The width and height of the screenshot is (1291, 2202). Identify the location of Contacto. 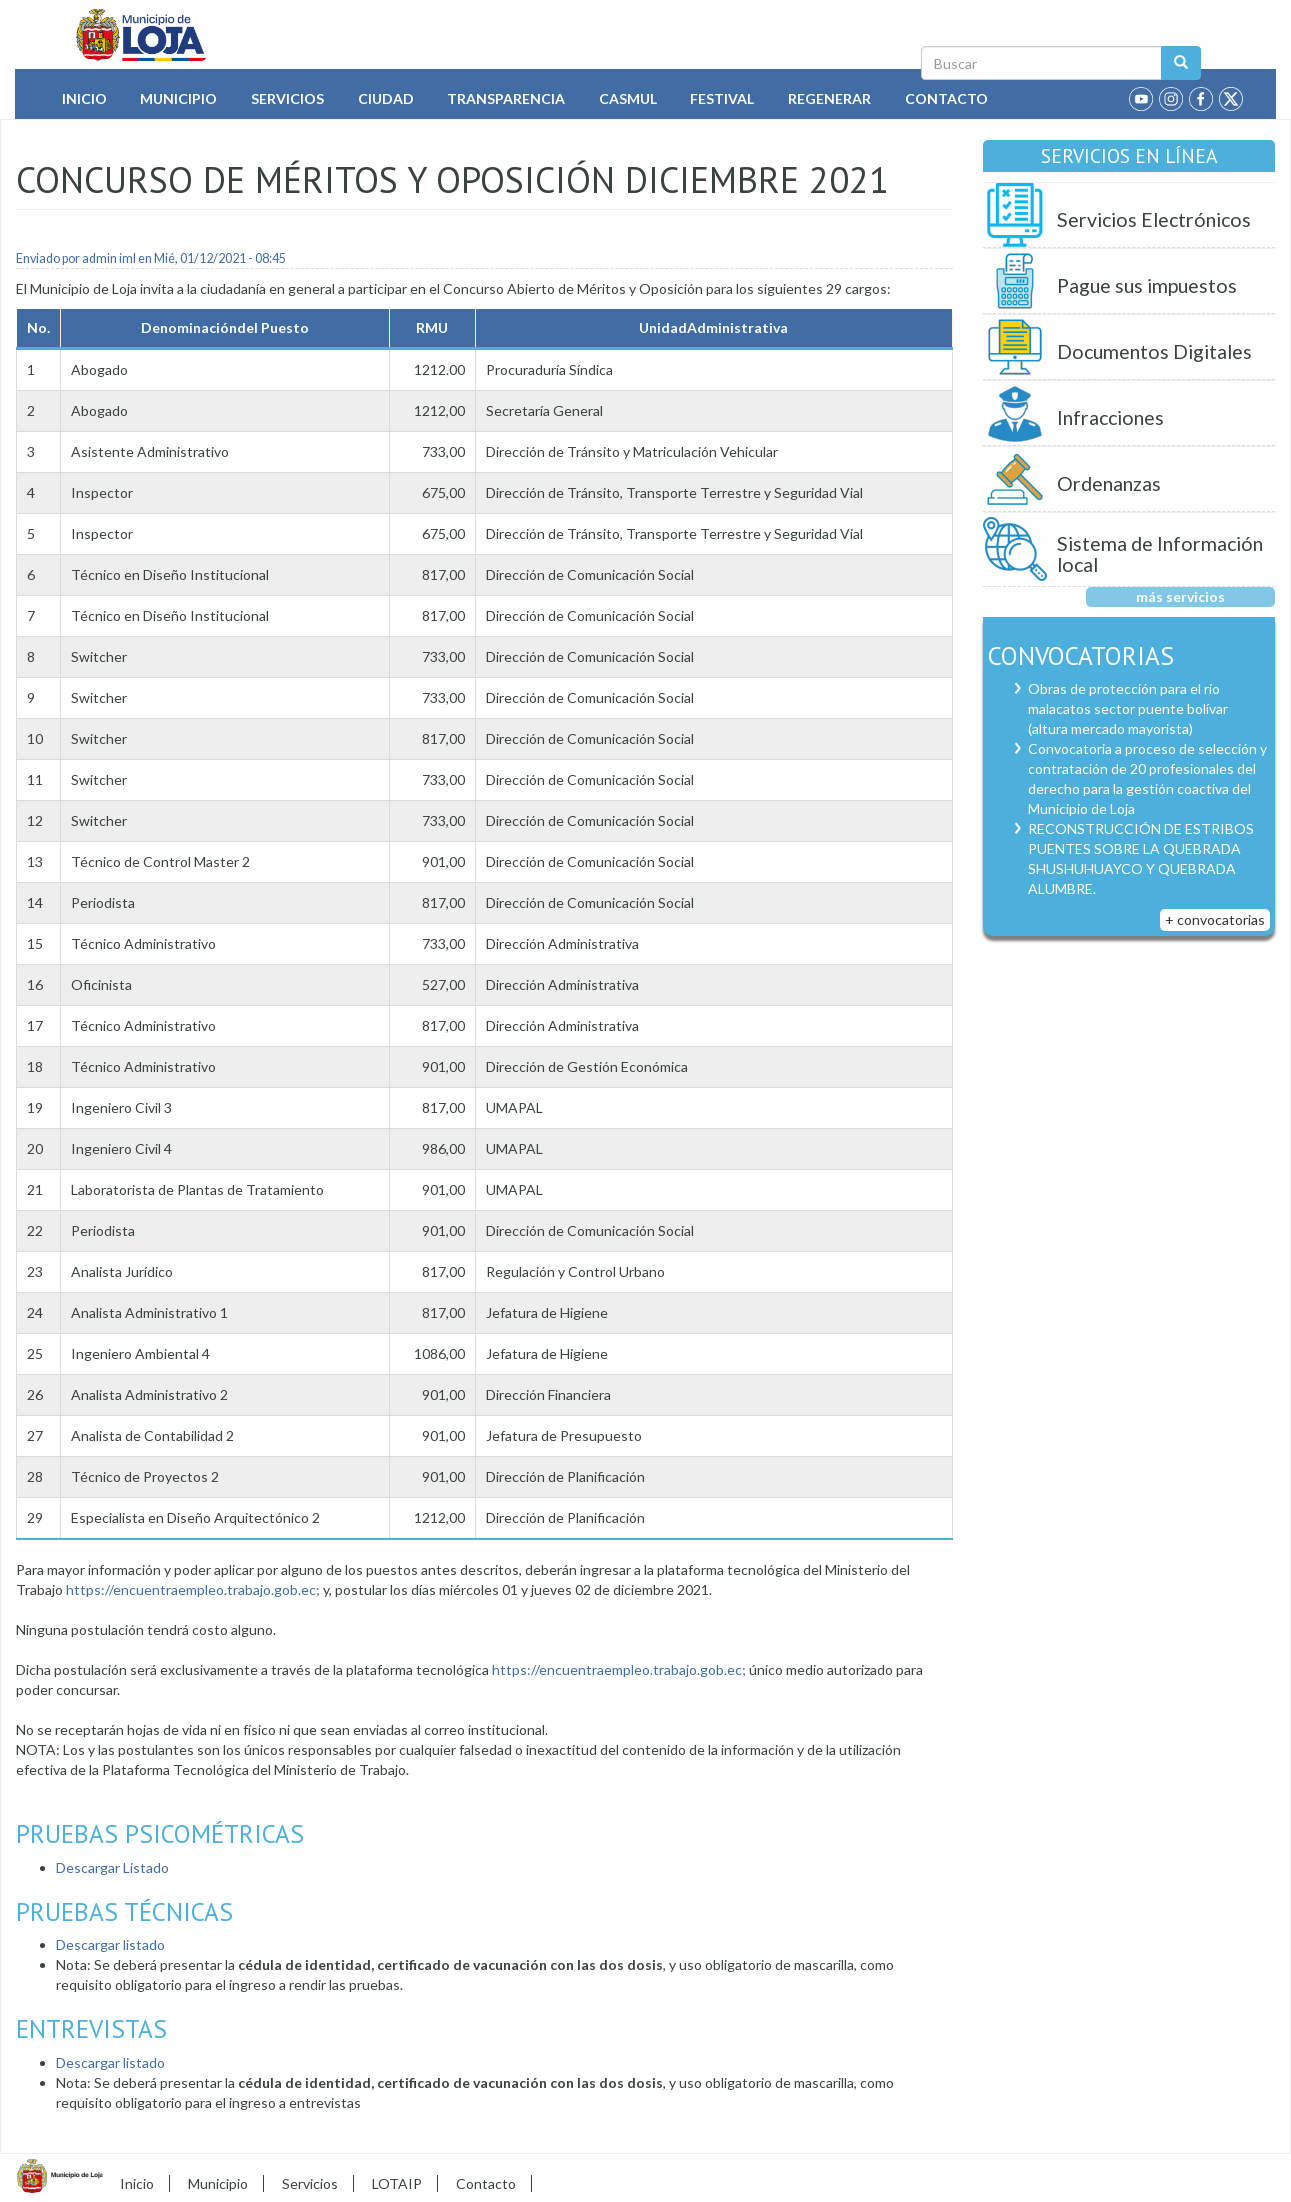
(946, 98).